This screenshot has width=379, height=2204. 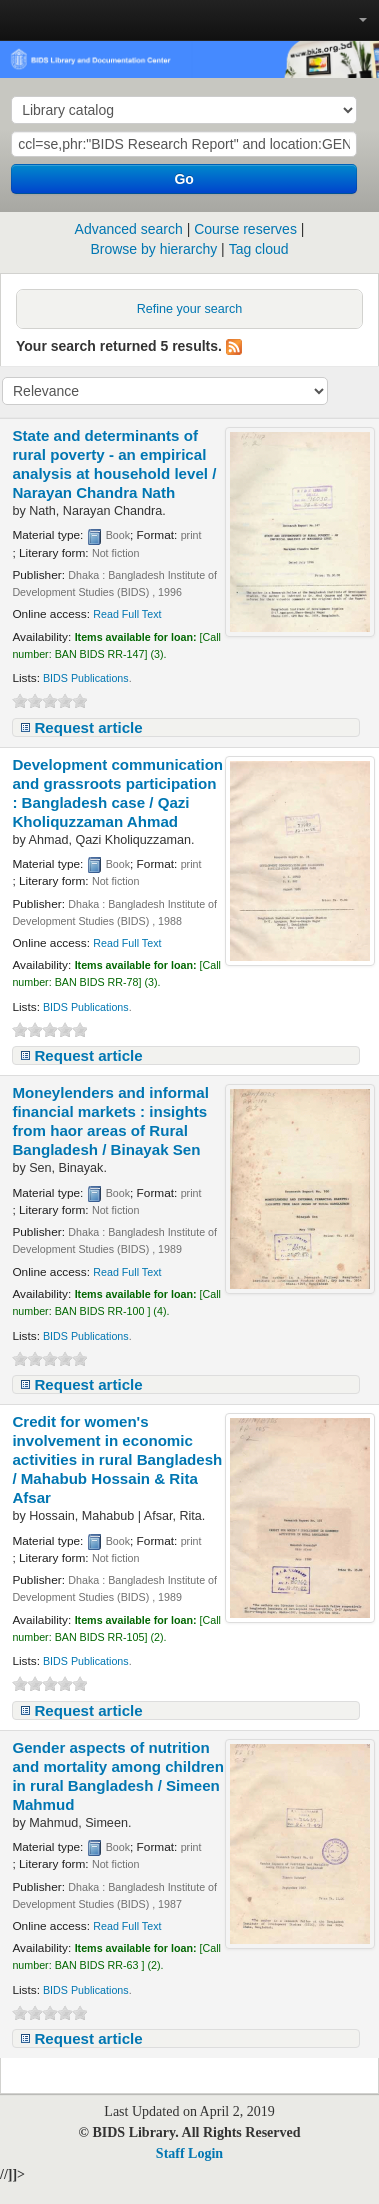 I want to click on Credit for women's involvement in economic activities in rural Bangladesh /, so click(x=117, y=1459).